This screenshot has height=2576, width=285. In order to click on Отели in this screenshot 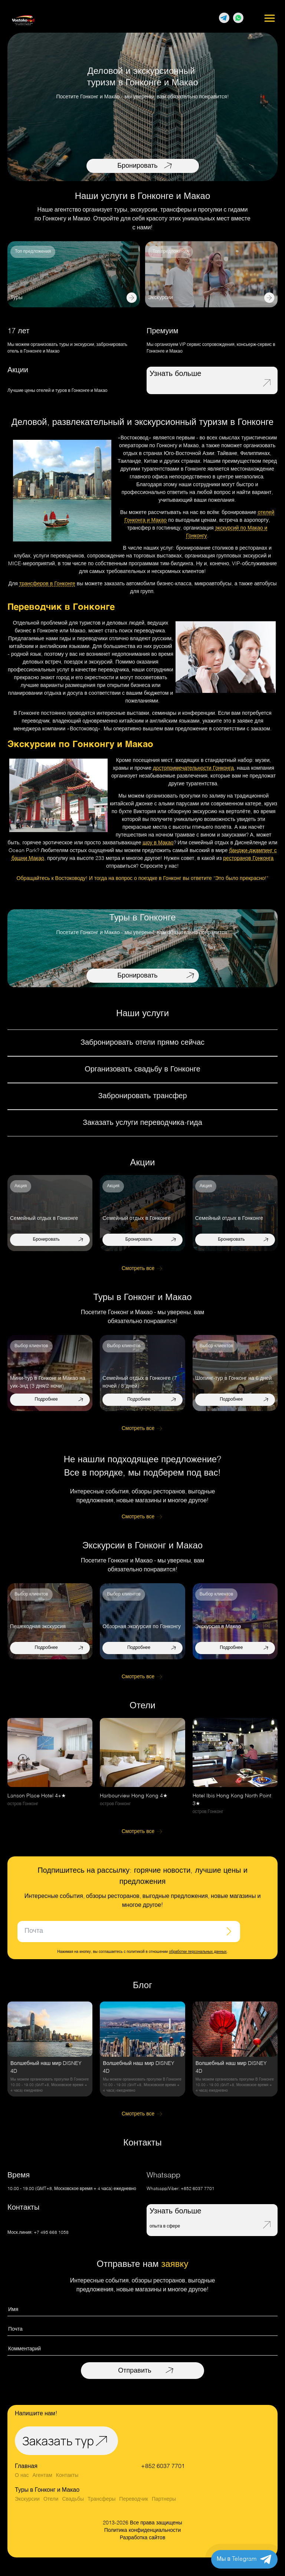, I will do `click(50, 2499)`.